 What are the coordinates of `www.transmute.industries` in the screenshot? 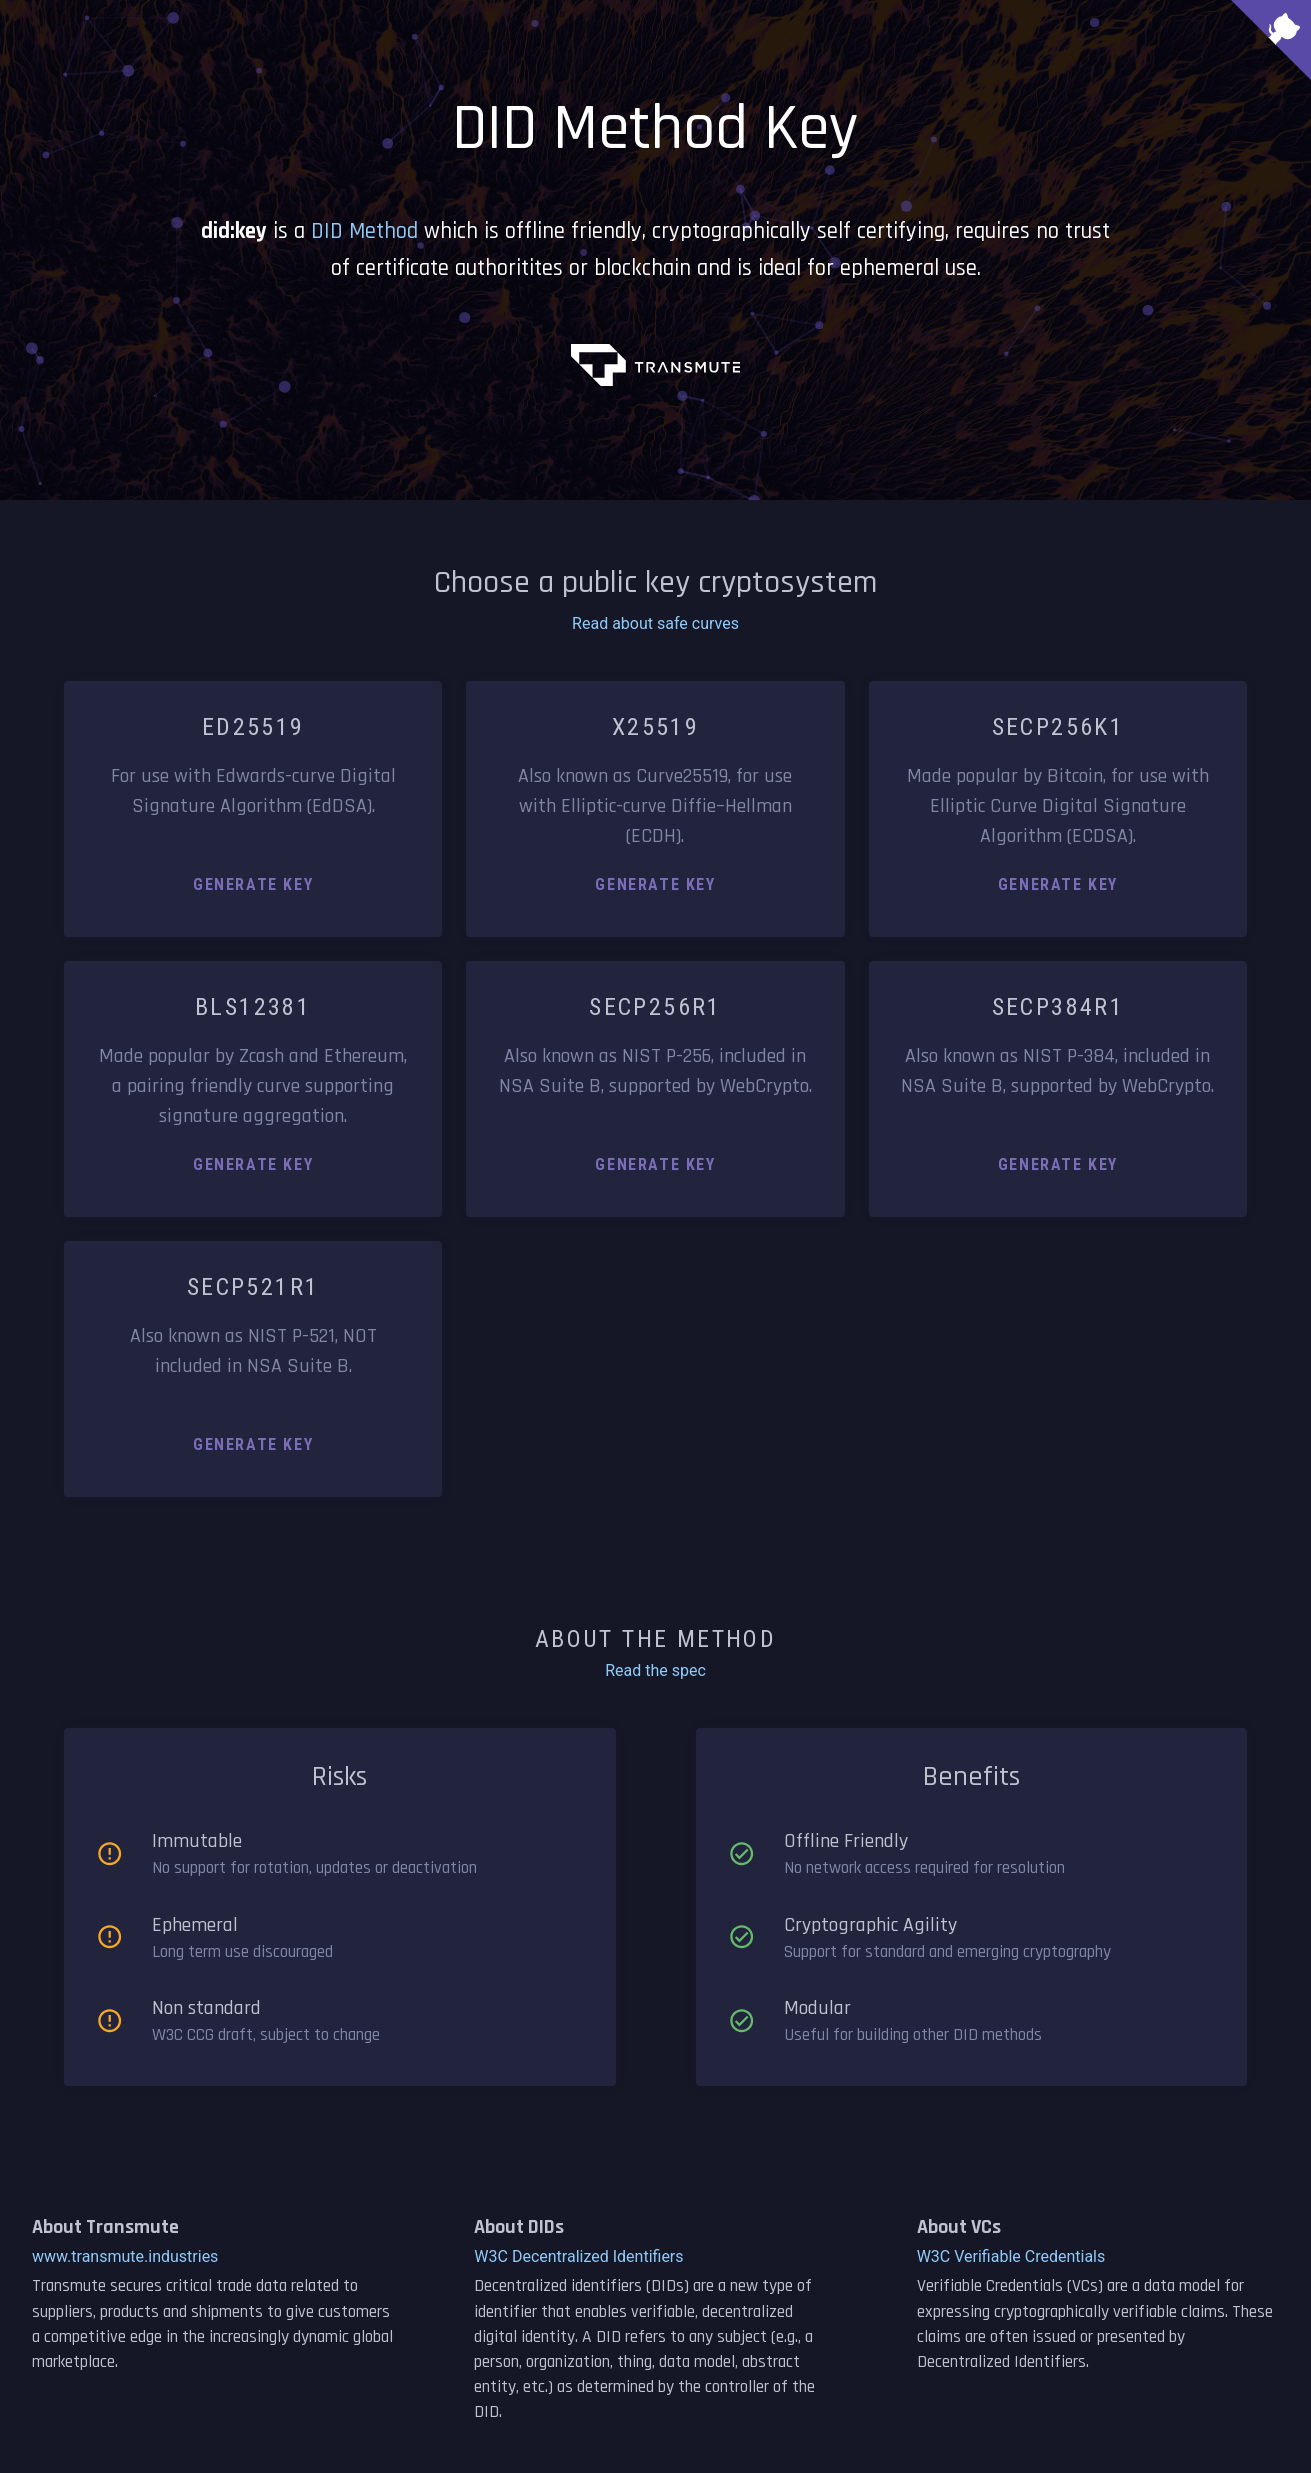 It's located at (125, 2256).